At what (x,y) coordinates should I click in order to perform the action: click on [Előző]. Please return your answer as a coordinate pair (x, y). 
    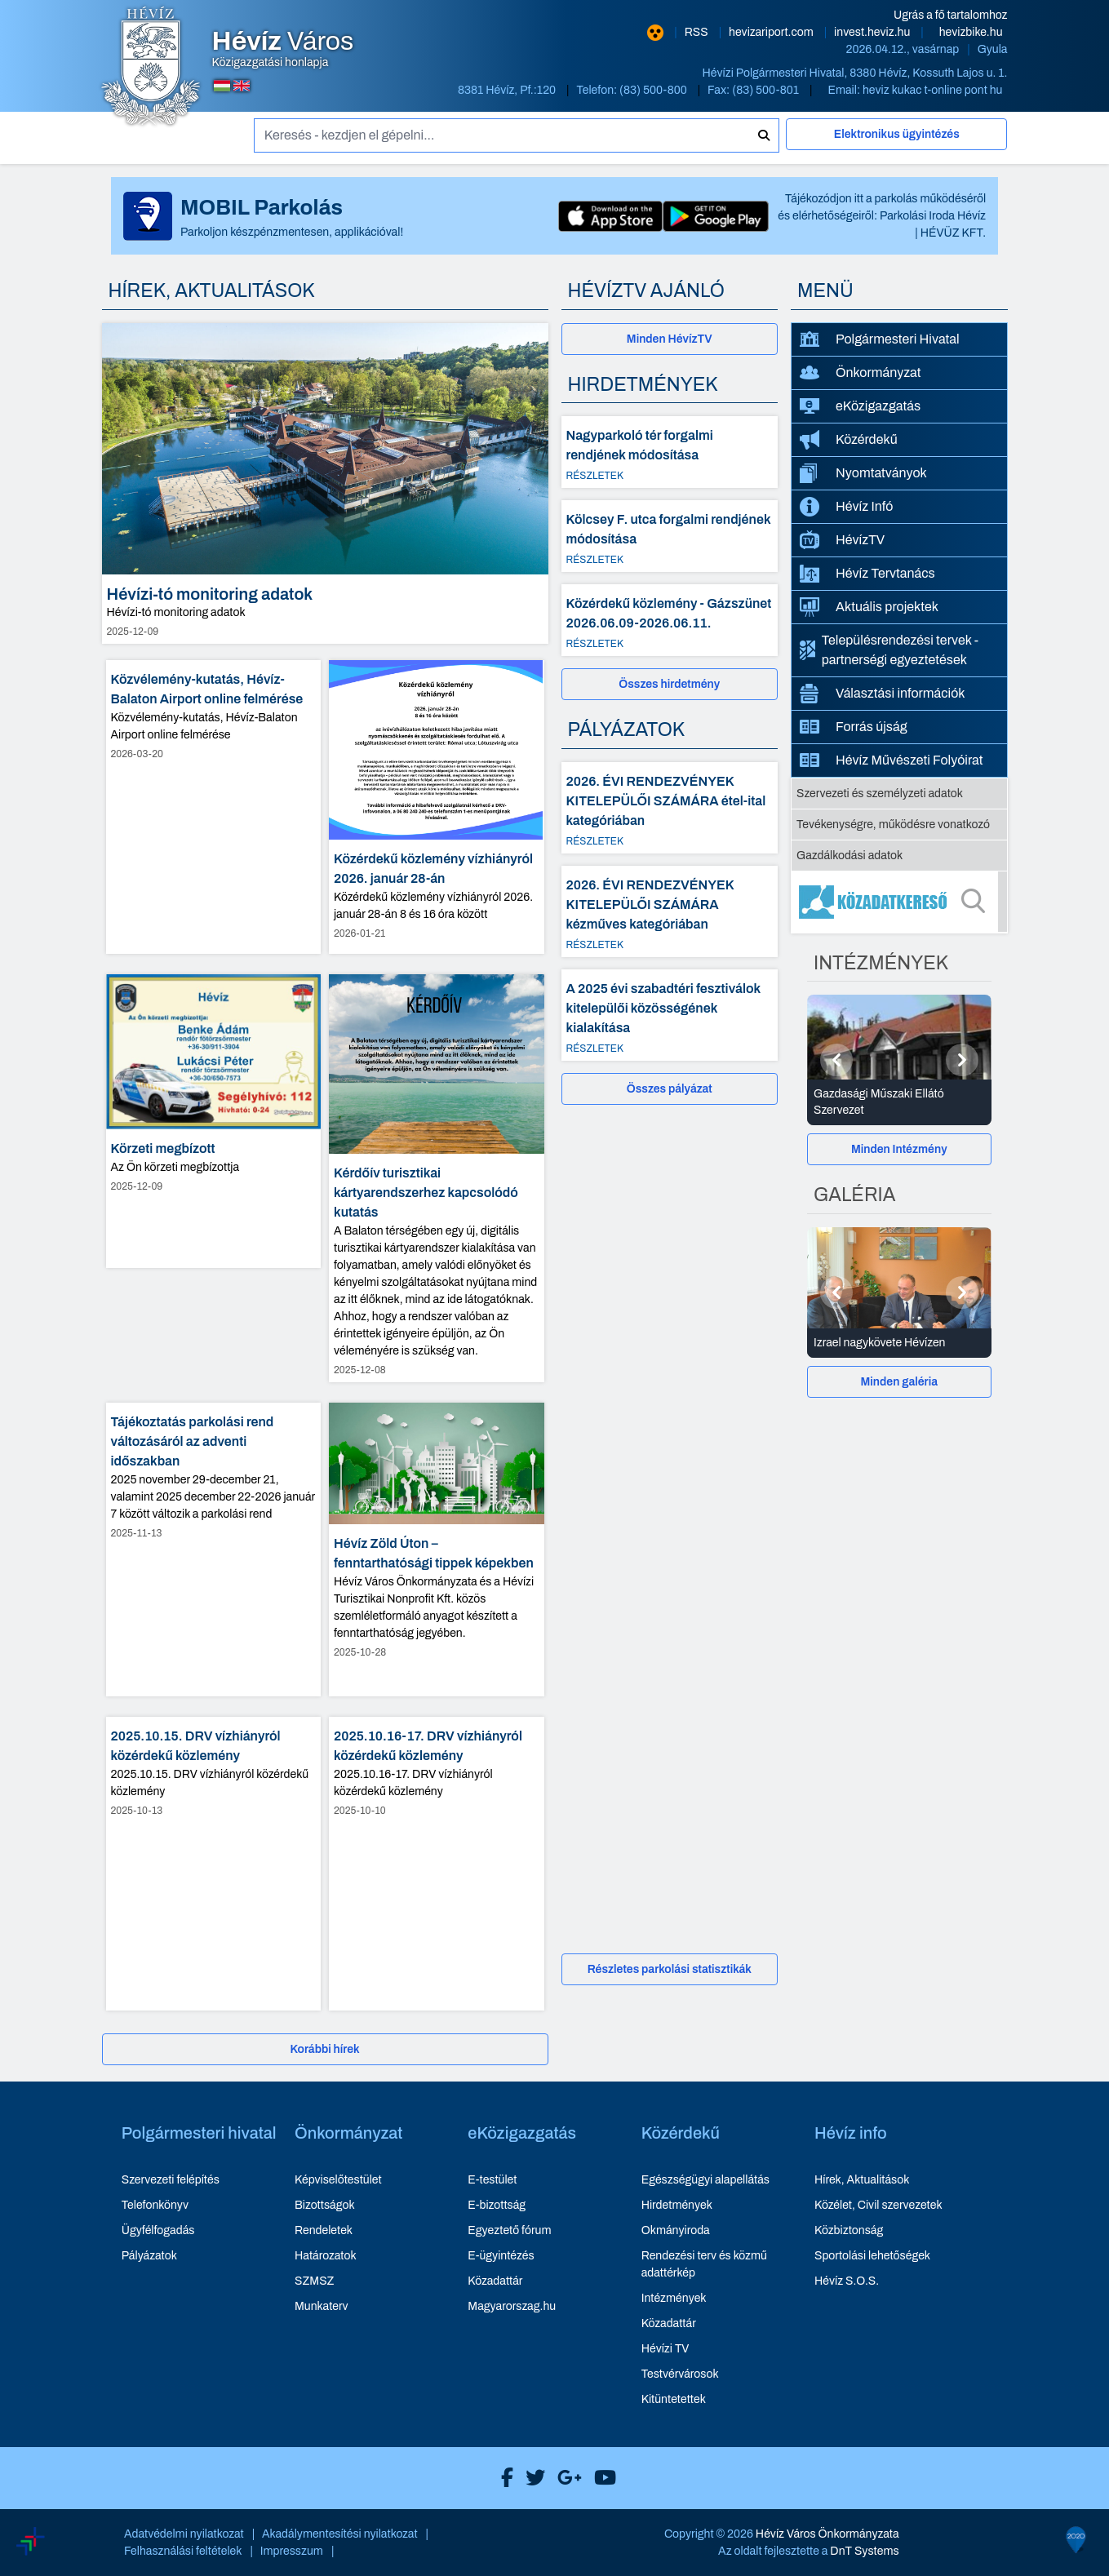
    Looking at the image, I should click on (836, 1060).